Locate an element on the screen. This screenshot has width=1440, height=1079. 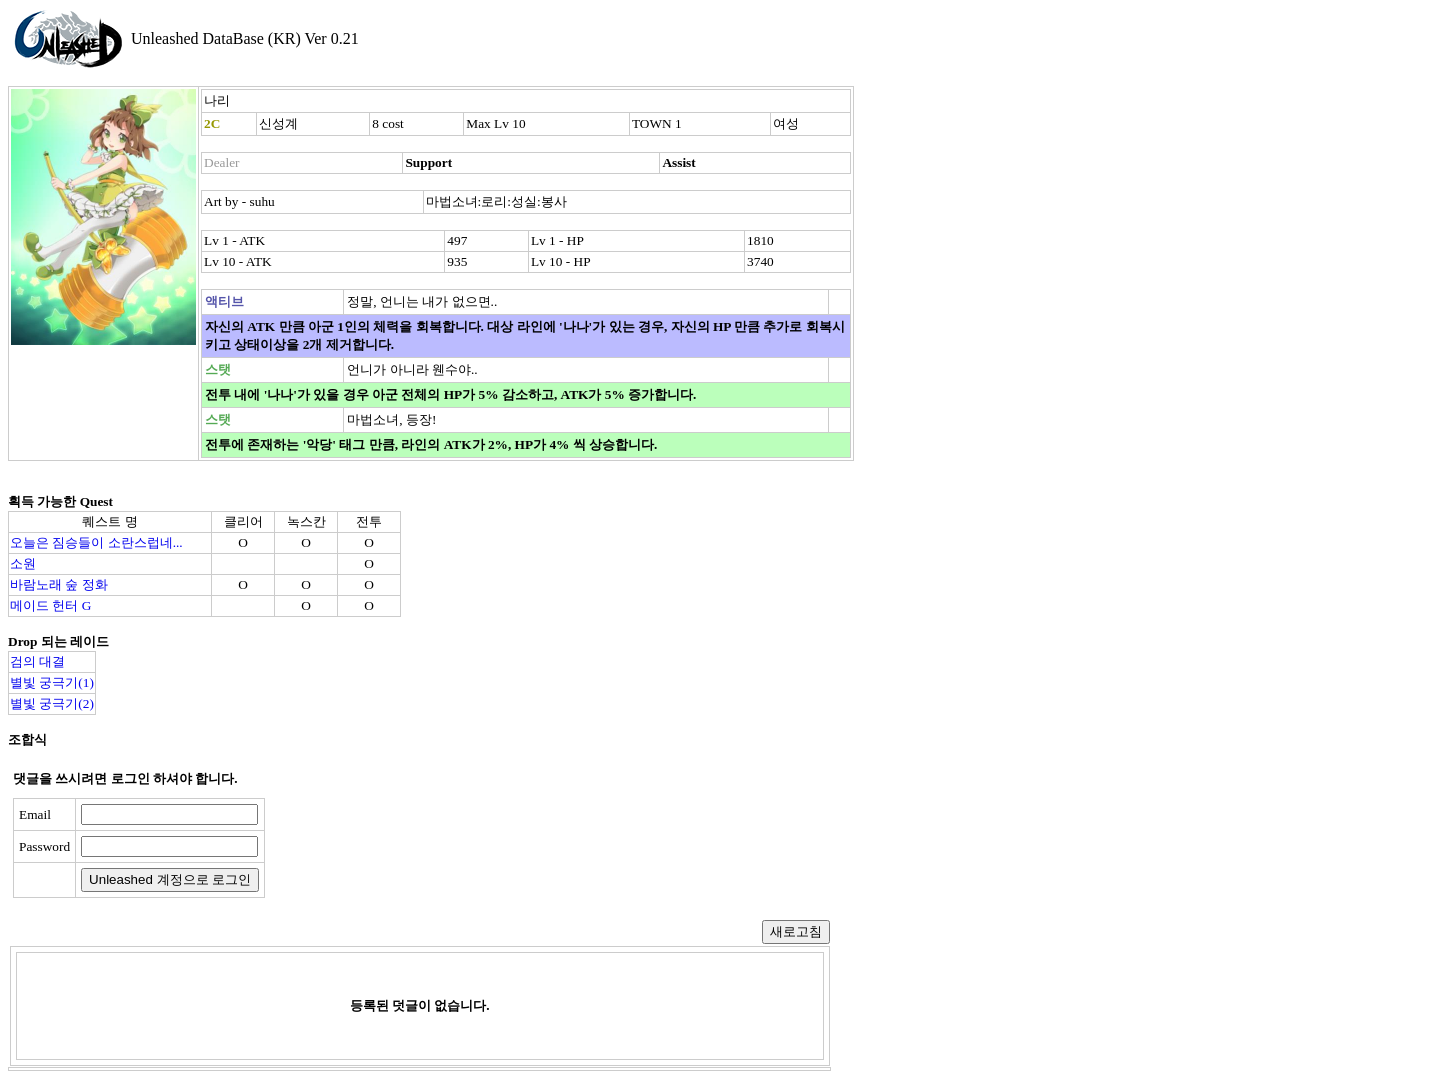
메이드 헌터 G is located at coordinates (50, 605).